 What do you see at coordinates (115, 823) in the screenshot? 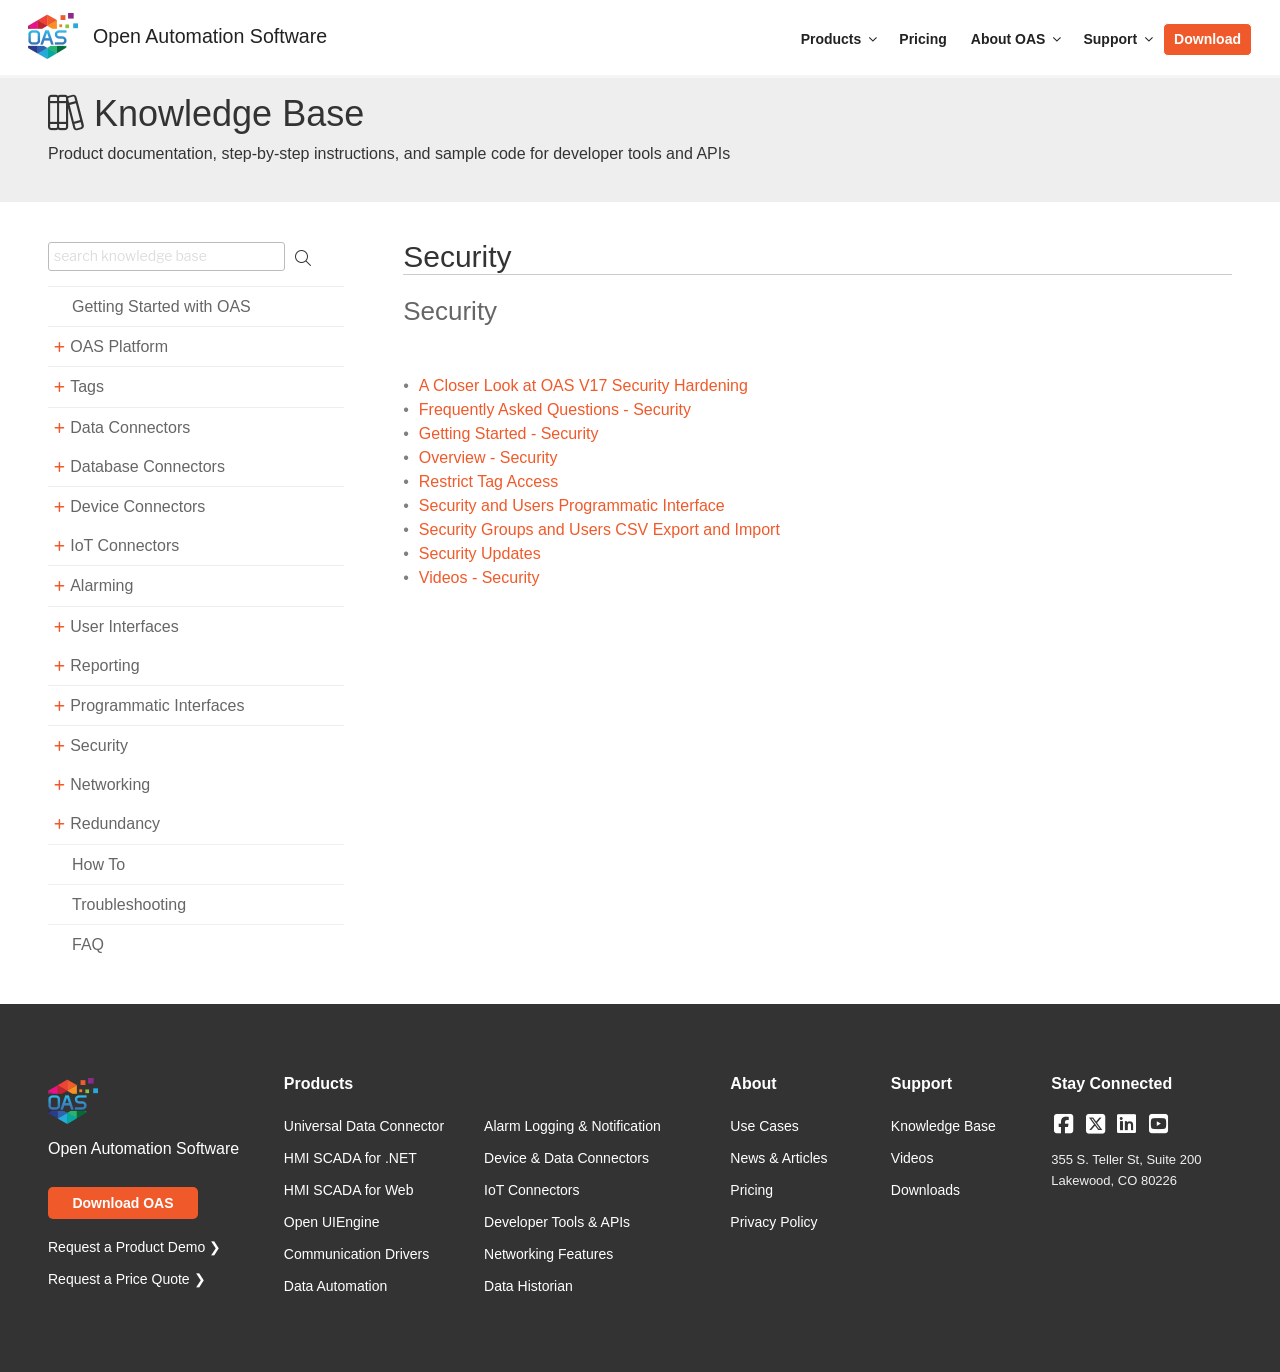
I see `Redundancy` at bounding box center [115, 823].